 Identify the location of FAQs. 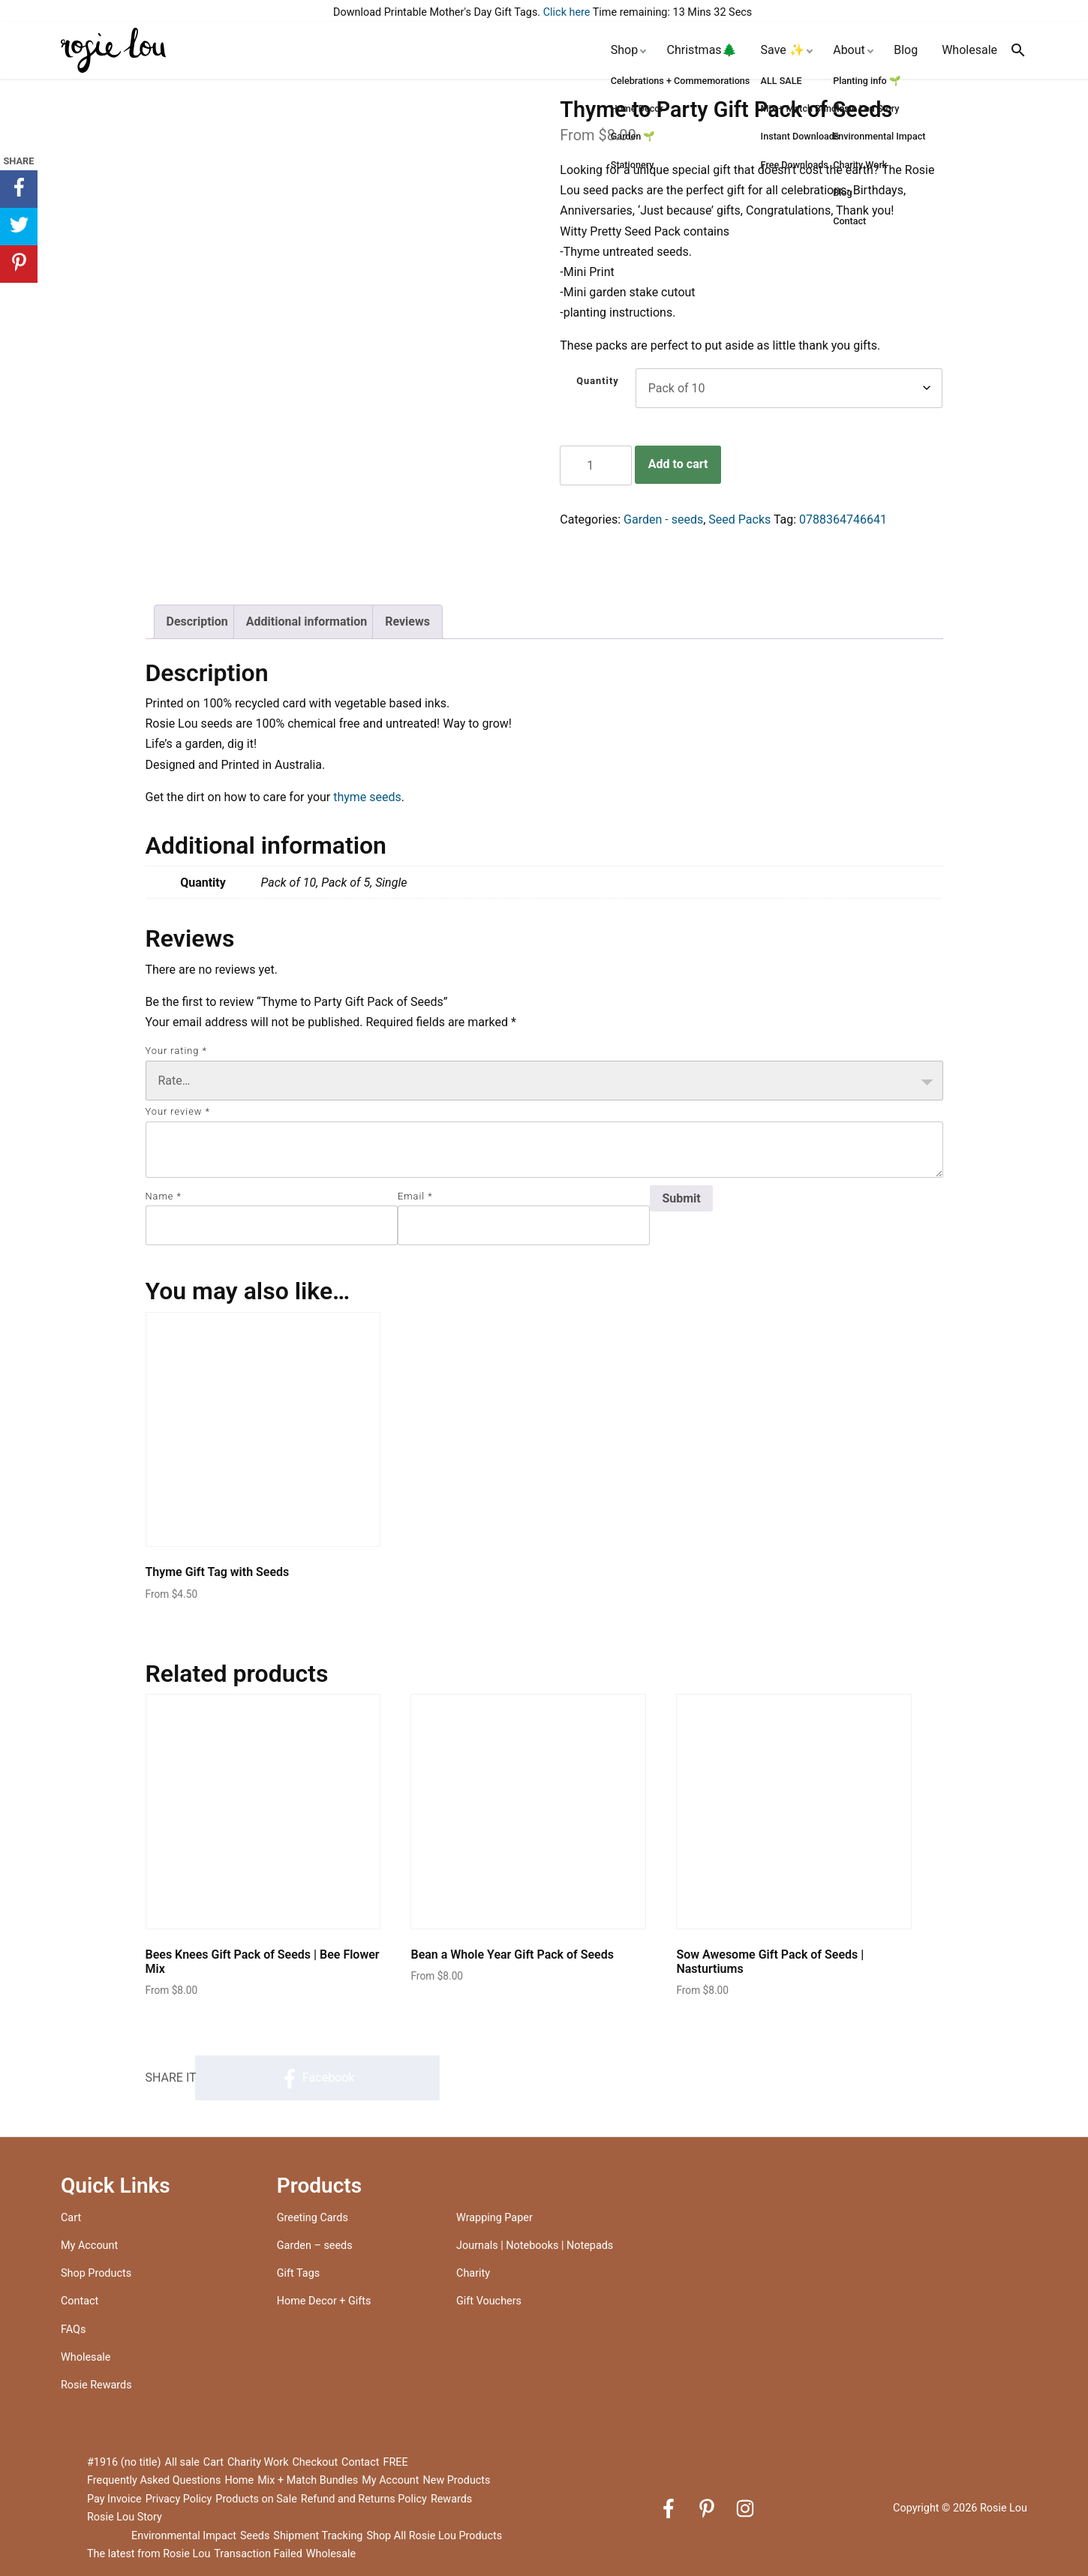
(73, 2329).